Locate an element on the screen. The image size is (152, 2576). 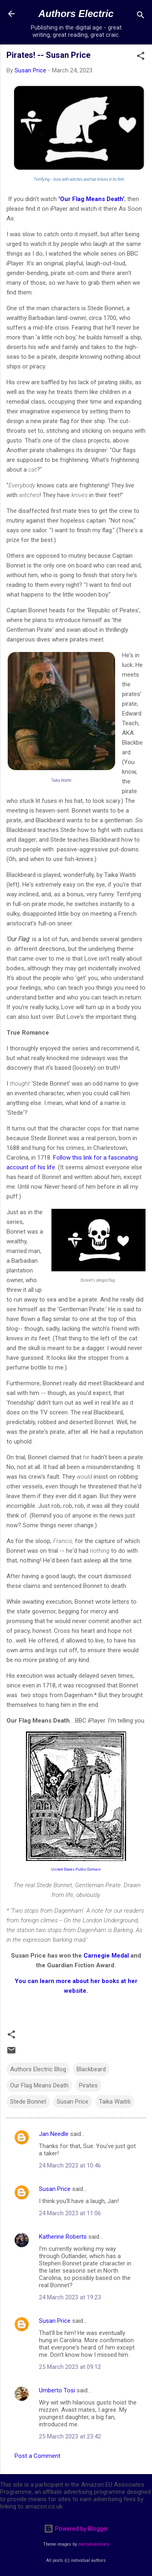
25 March 2023 at 09:12 is located at coordinates (70, 2367).